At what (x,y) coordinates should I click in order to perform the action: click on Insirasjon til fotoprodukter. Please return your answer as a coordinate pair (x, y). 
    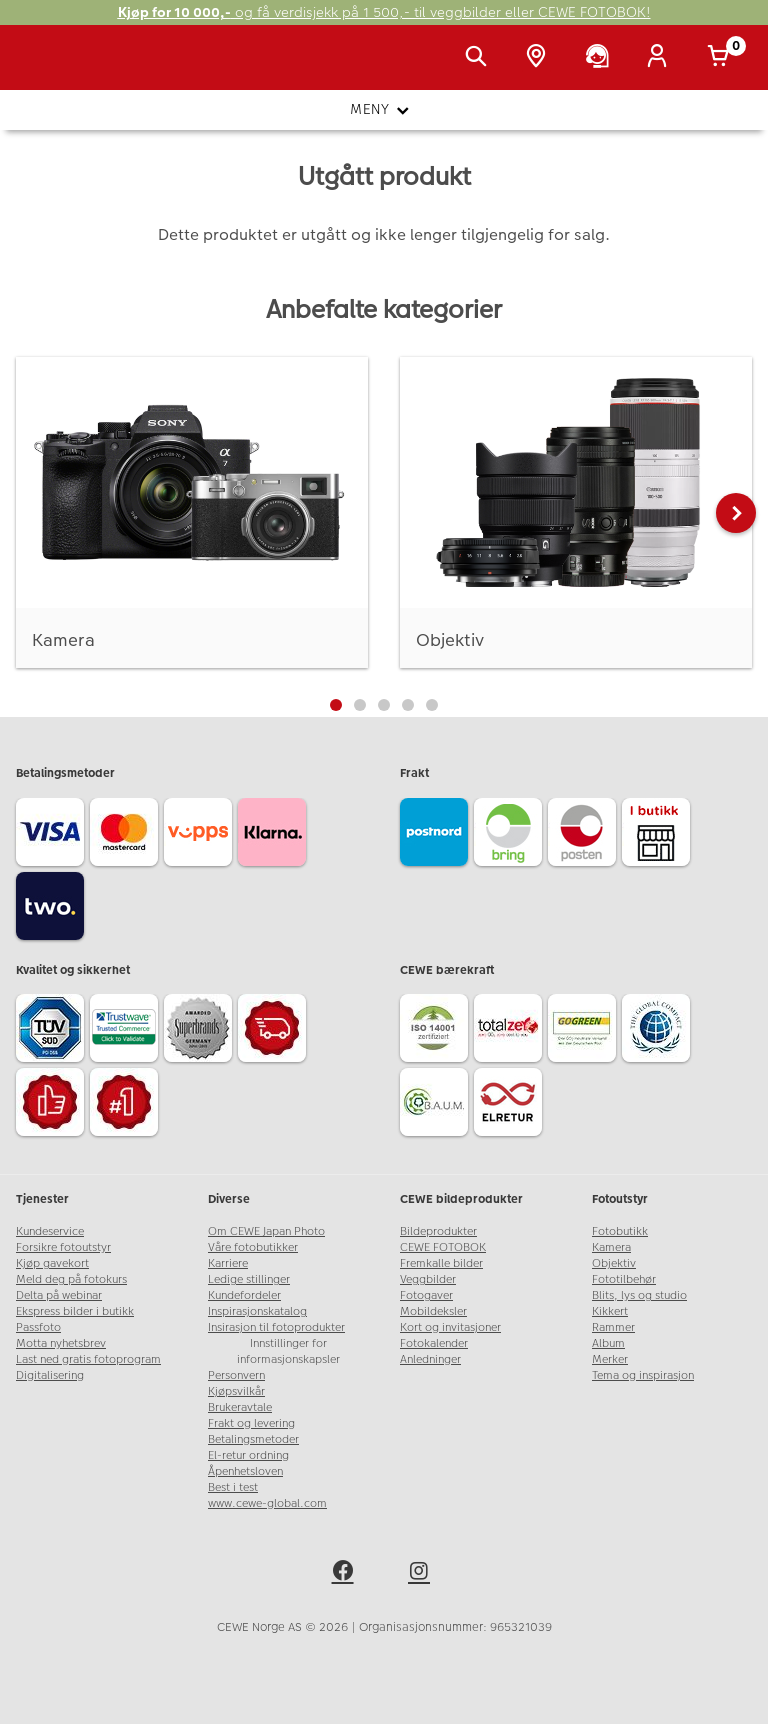
    Looking at the image, I should click on (276, 1327).